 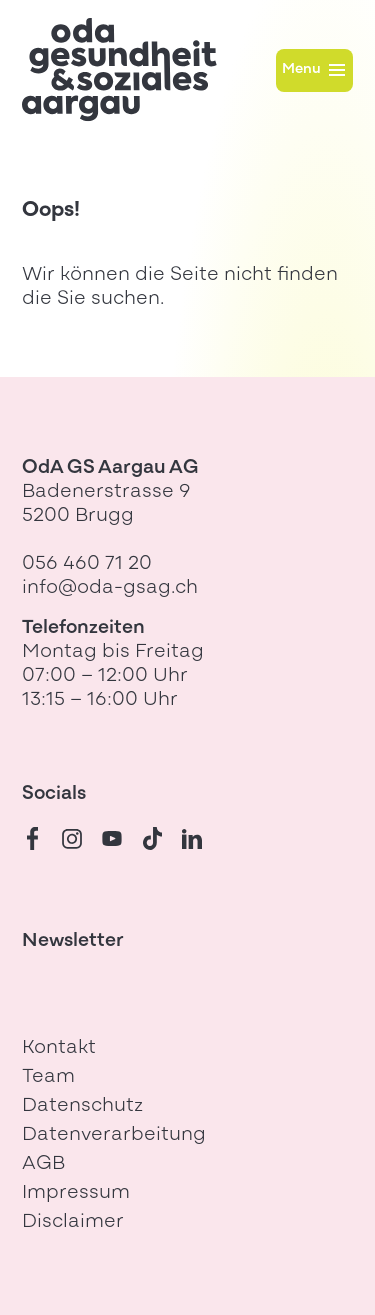 What do you see at coordinates (87, 564) in the screenshot?
I see `056 460 71 20` at bounding box center [87, 564].